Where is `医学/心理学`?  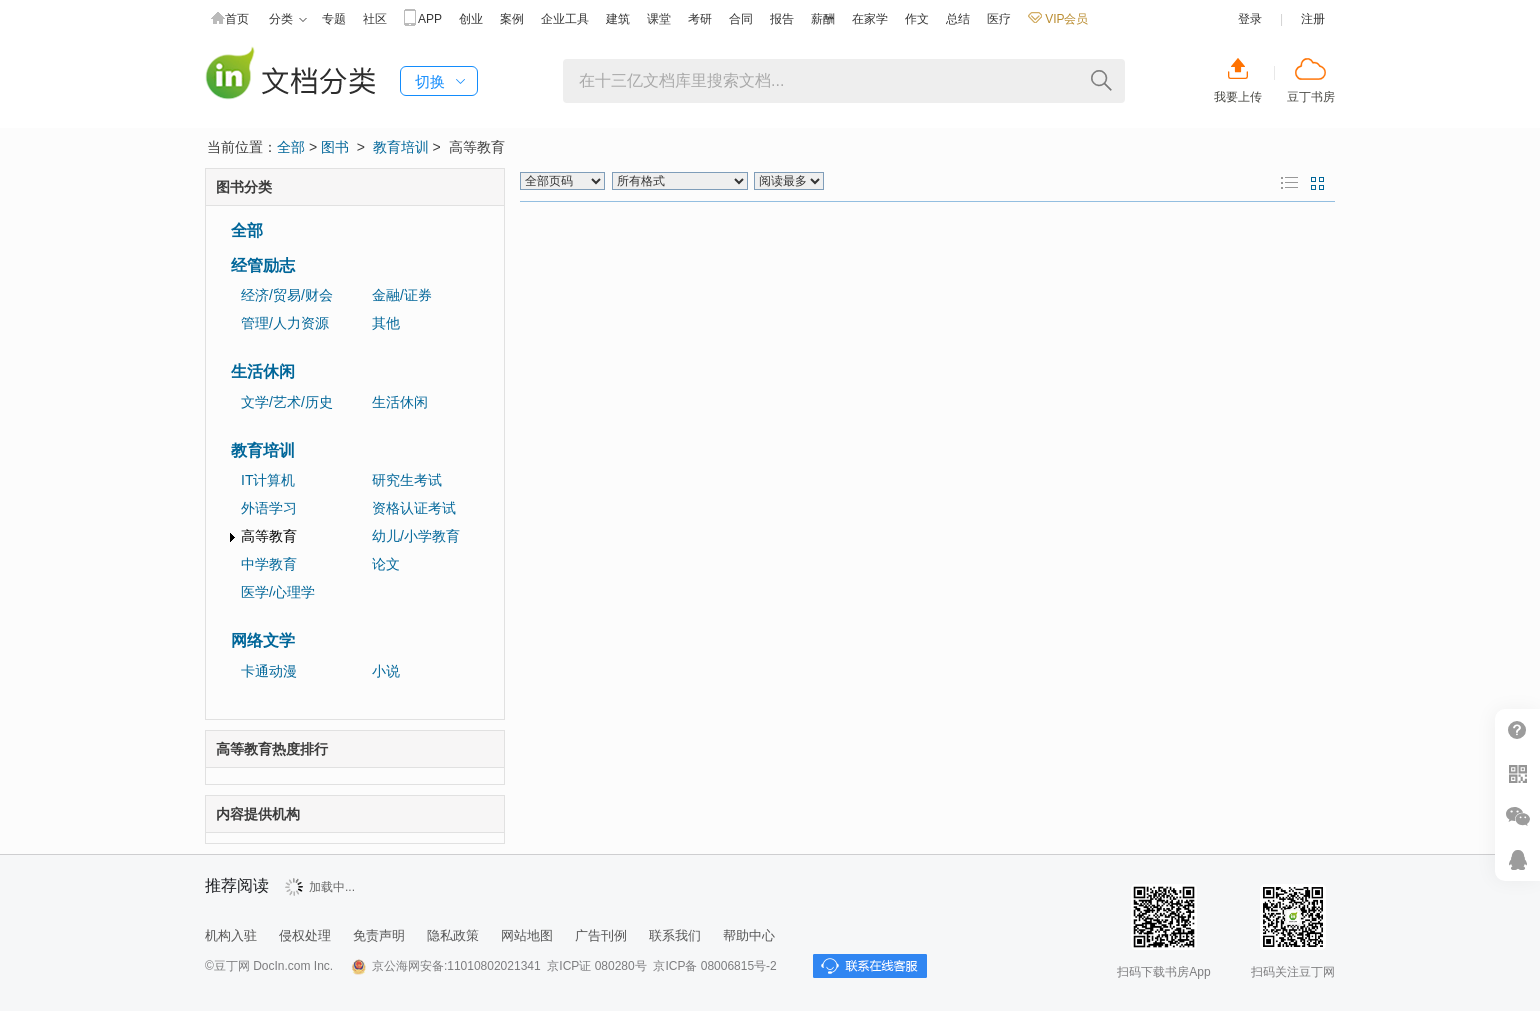 医学/心理学 is located at coordinates (278, 592).